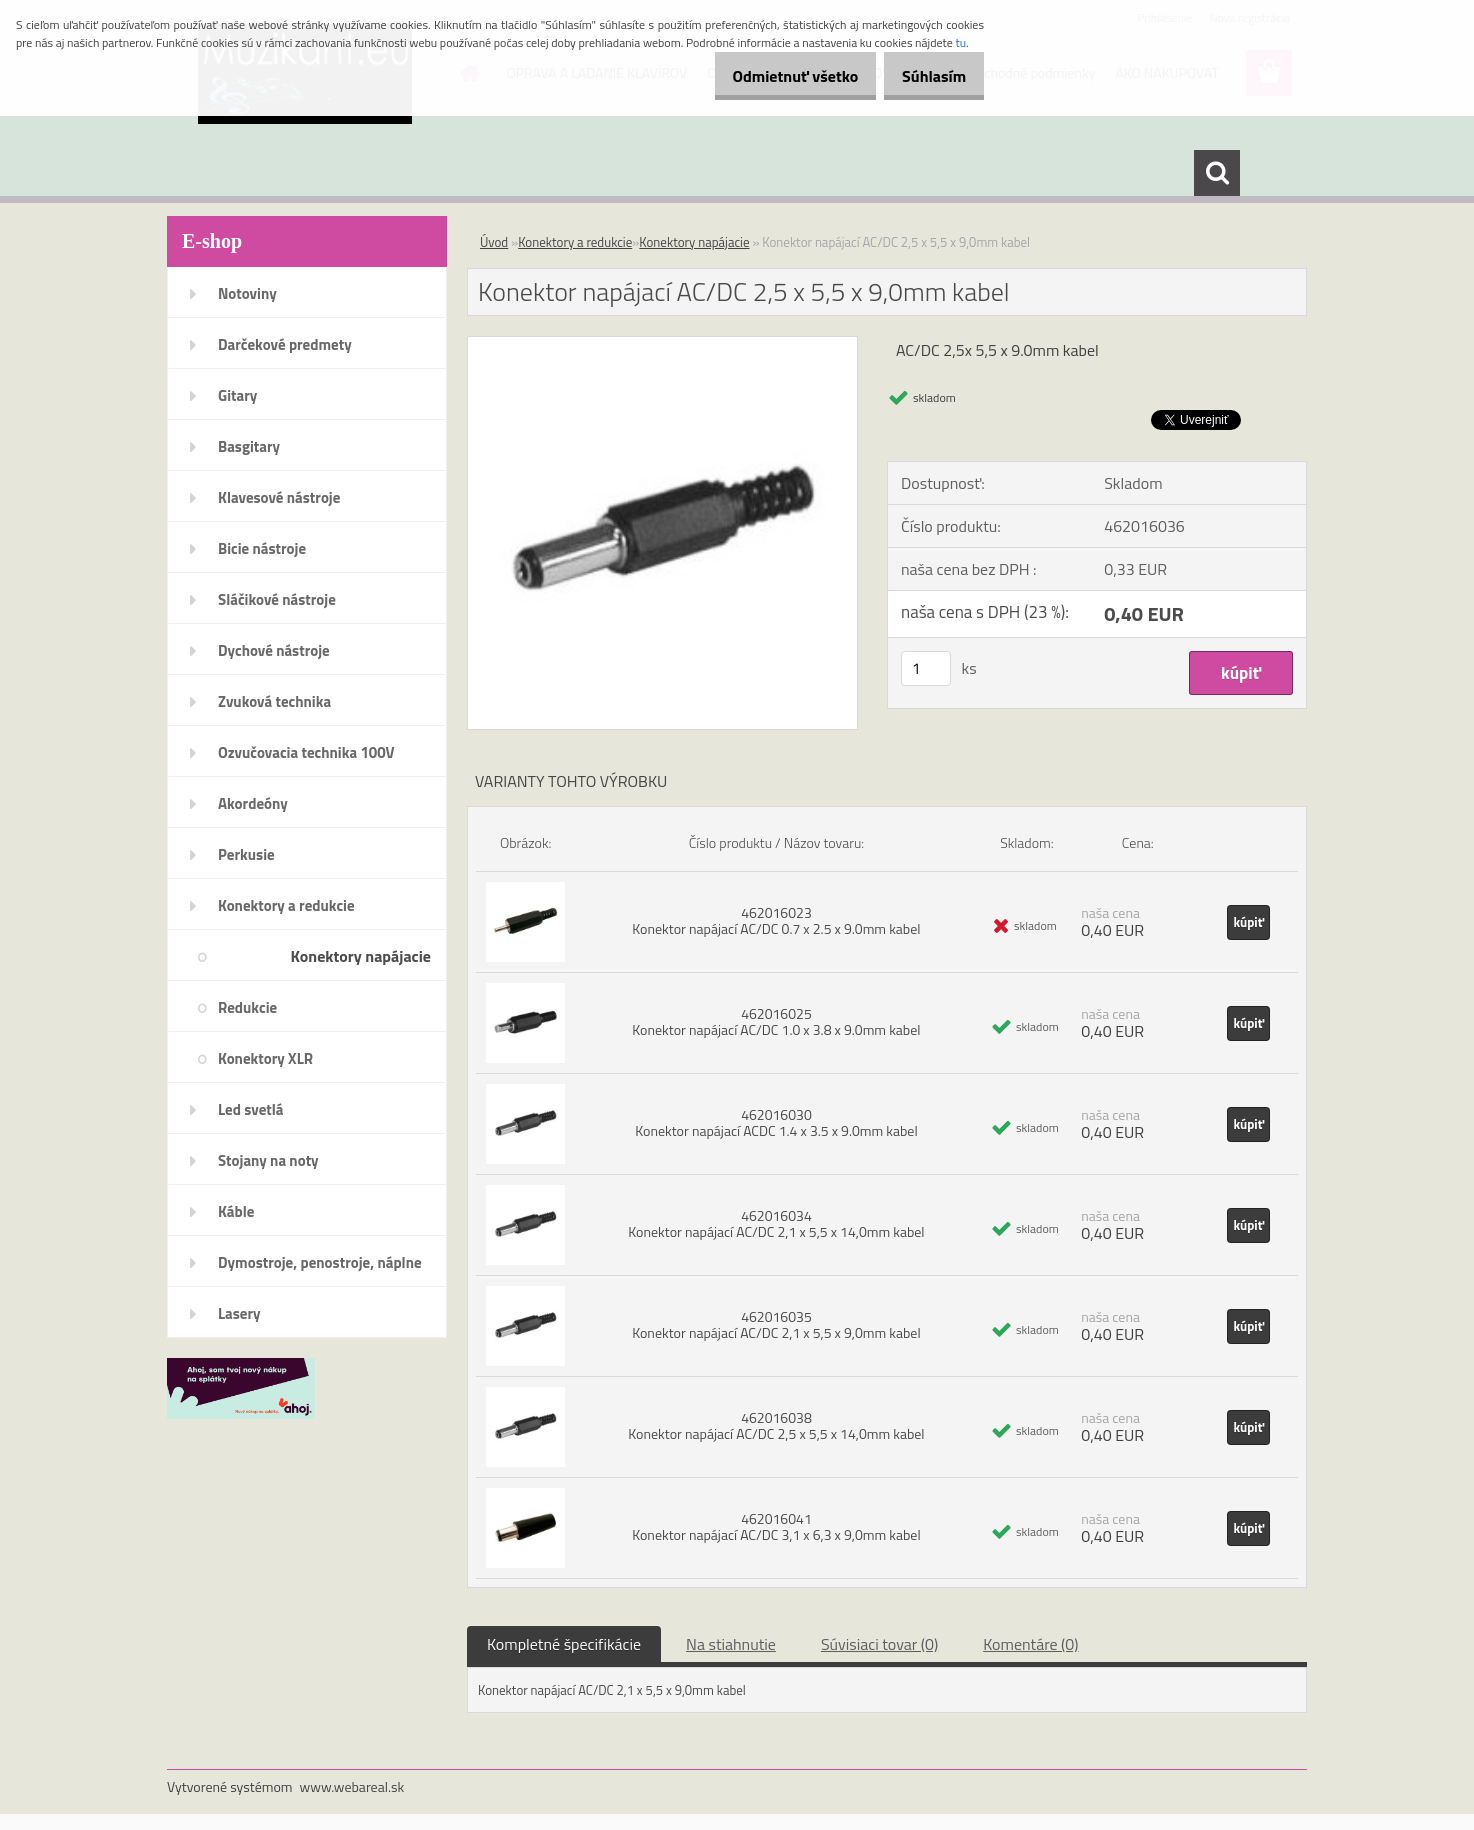 This screenshot has width=1474, height=1830. What do you see at coordinates (249, 446) in the screenshot?
I see `Basgitary` at bounding box center [249, 446].